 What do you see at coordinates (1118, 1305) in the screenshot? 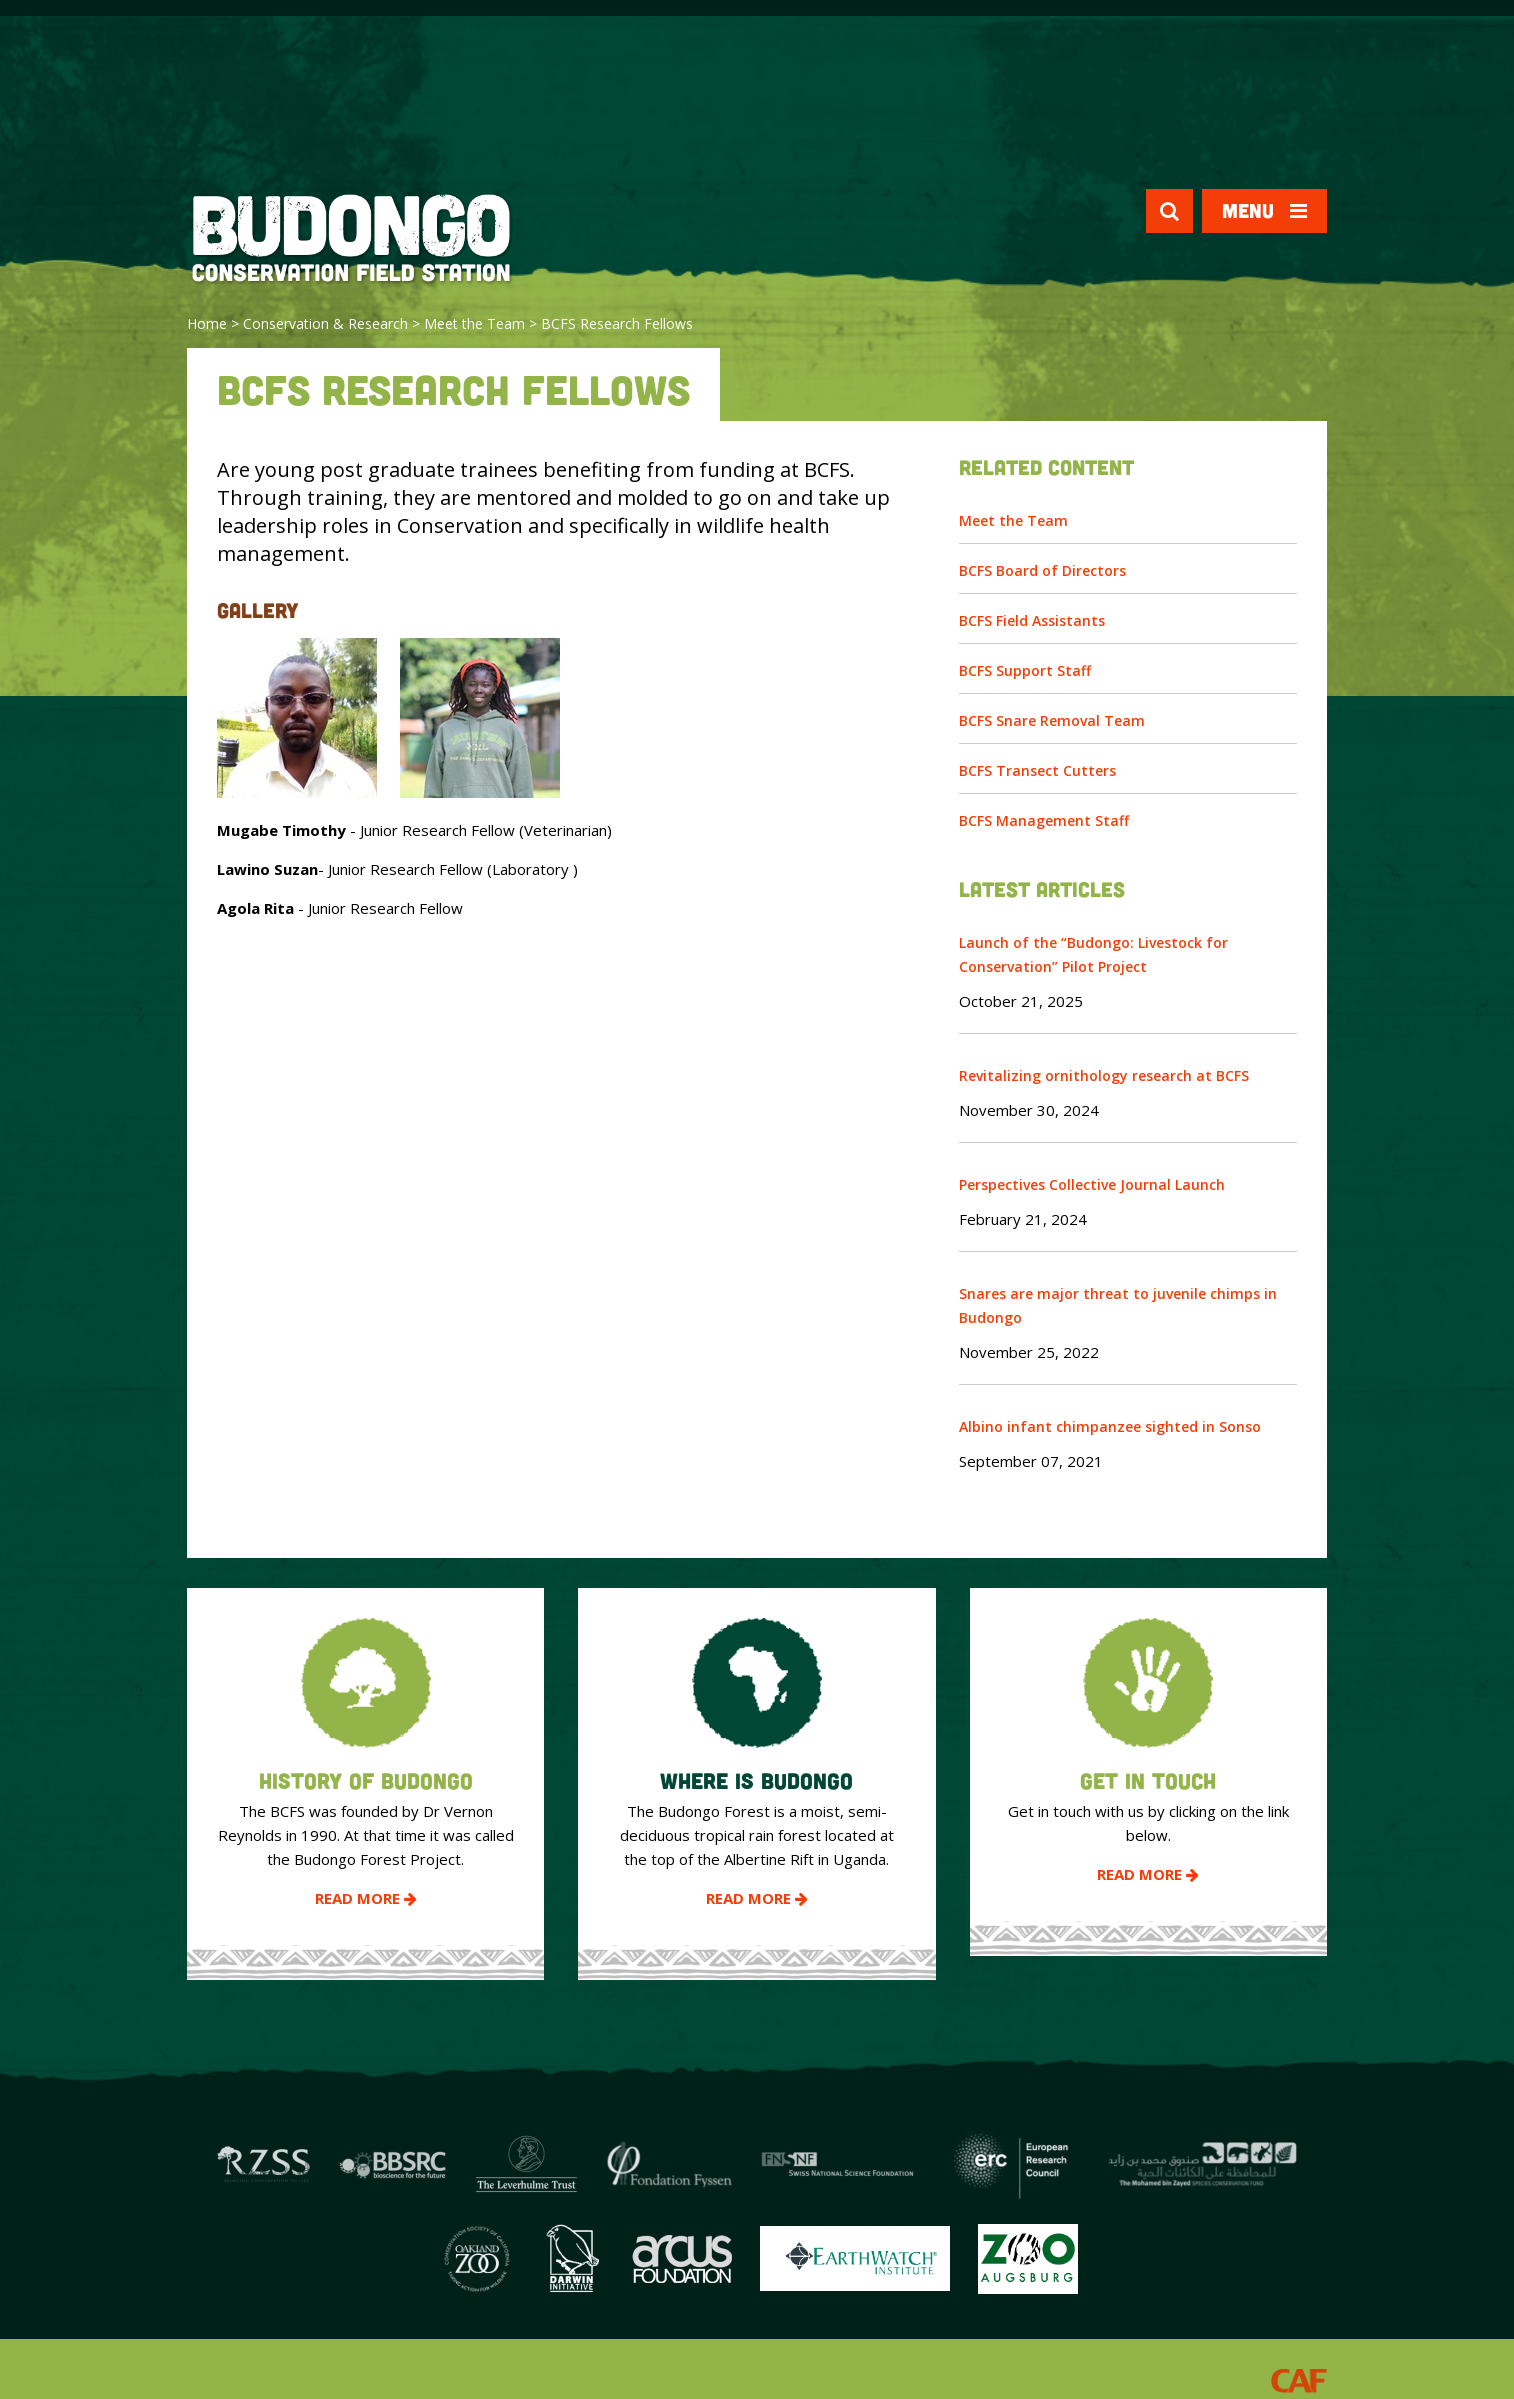
I see `Snares are major threat to juvenile chimps in Budongo` at bounding box center [1118, 1305].